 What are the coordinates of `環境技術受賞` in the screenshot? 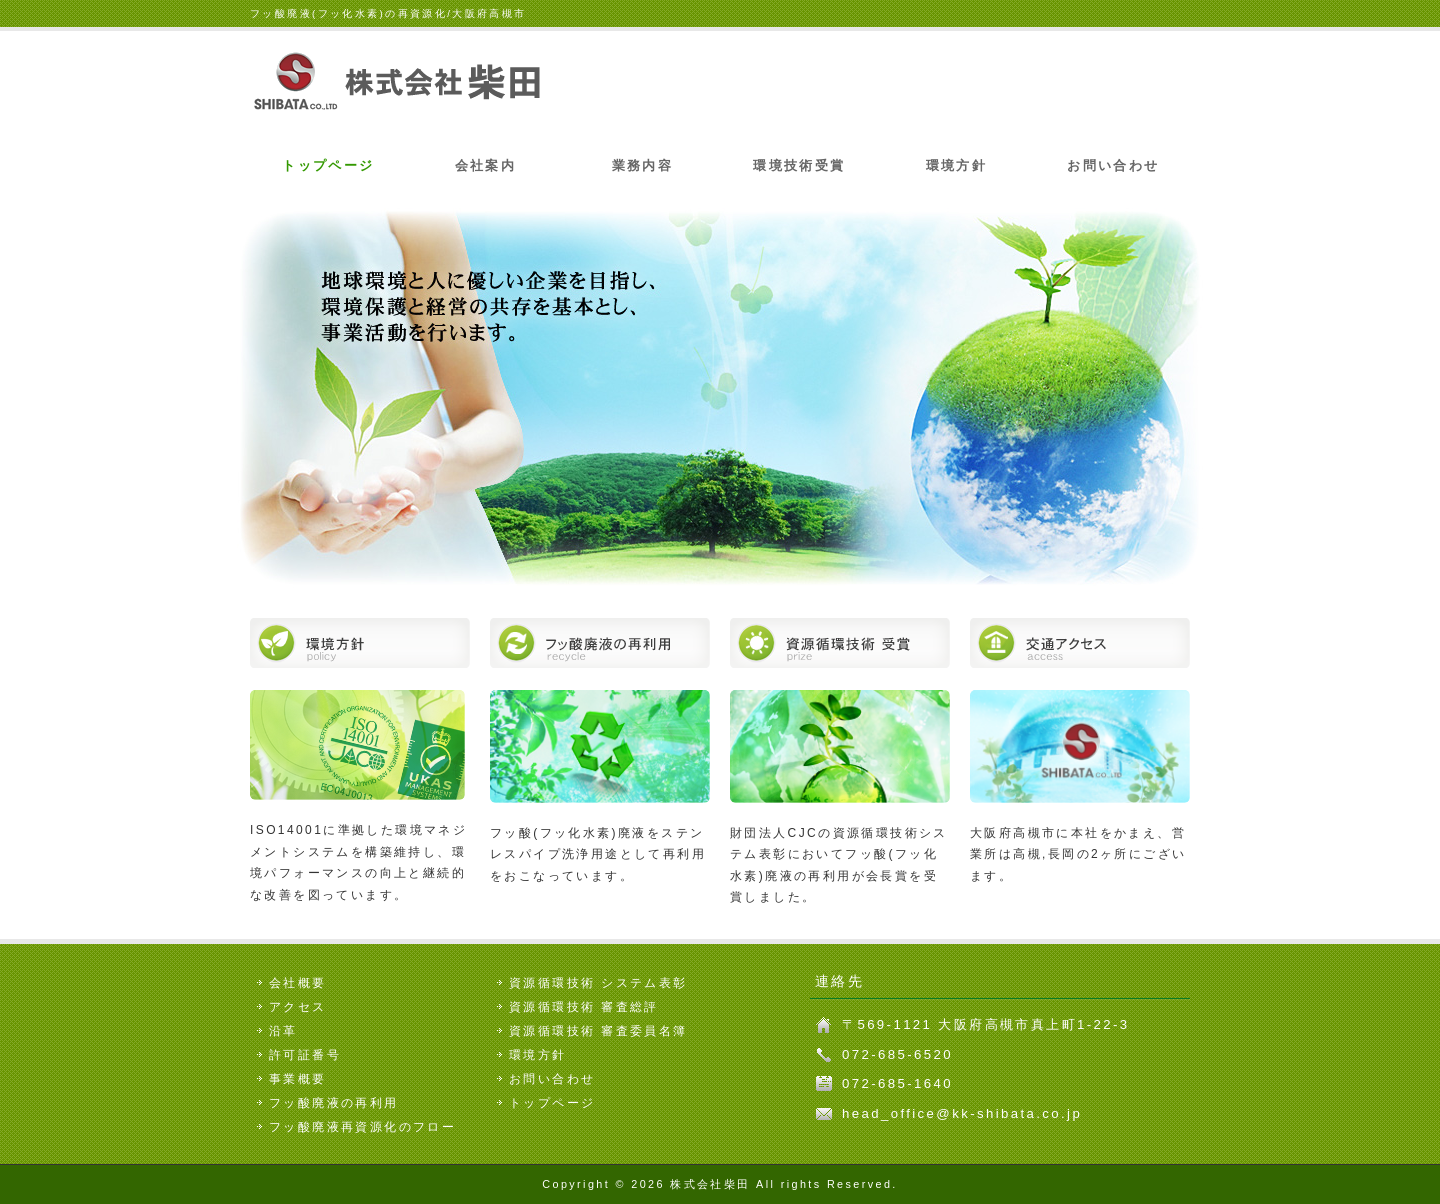 It's located at (799, 165).